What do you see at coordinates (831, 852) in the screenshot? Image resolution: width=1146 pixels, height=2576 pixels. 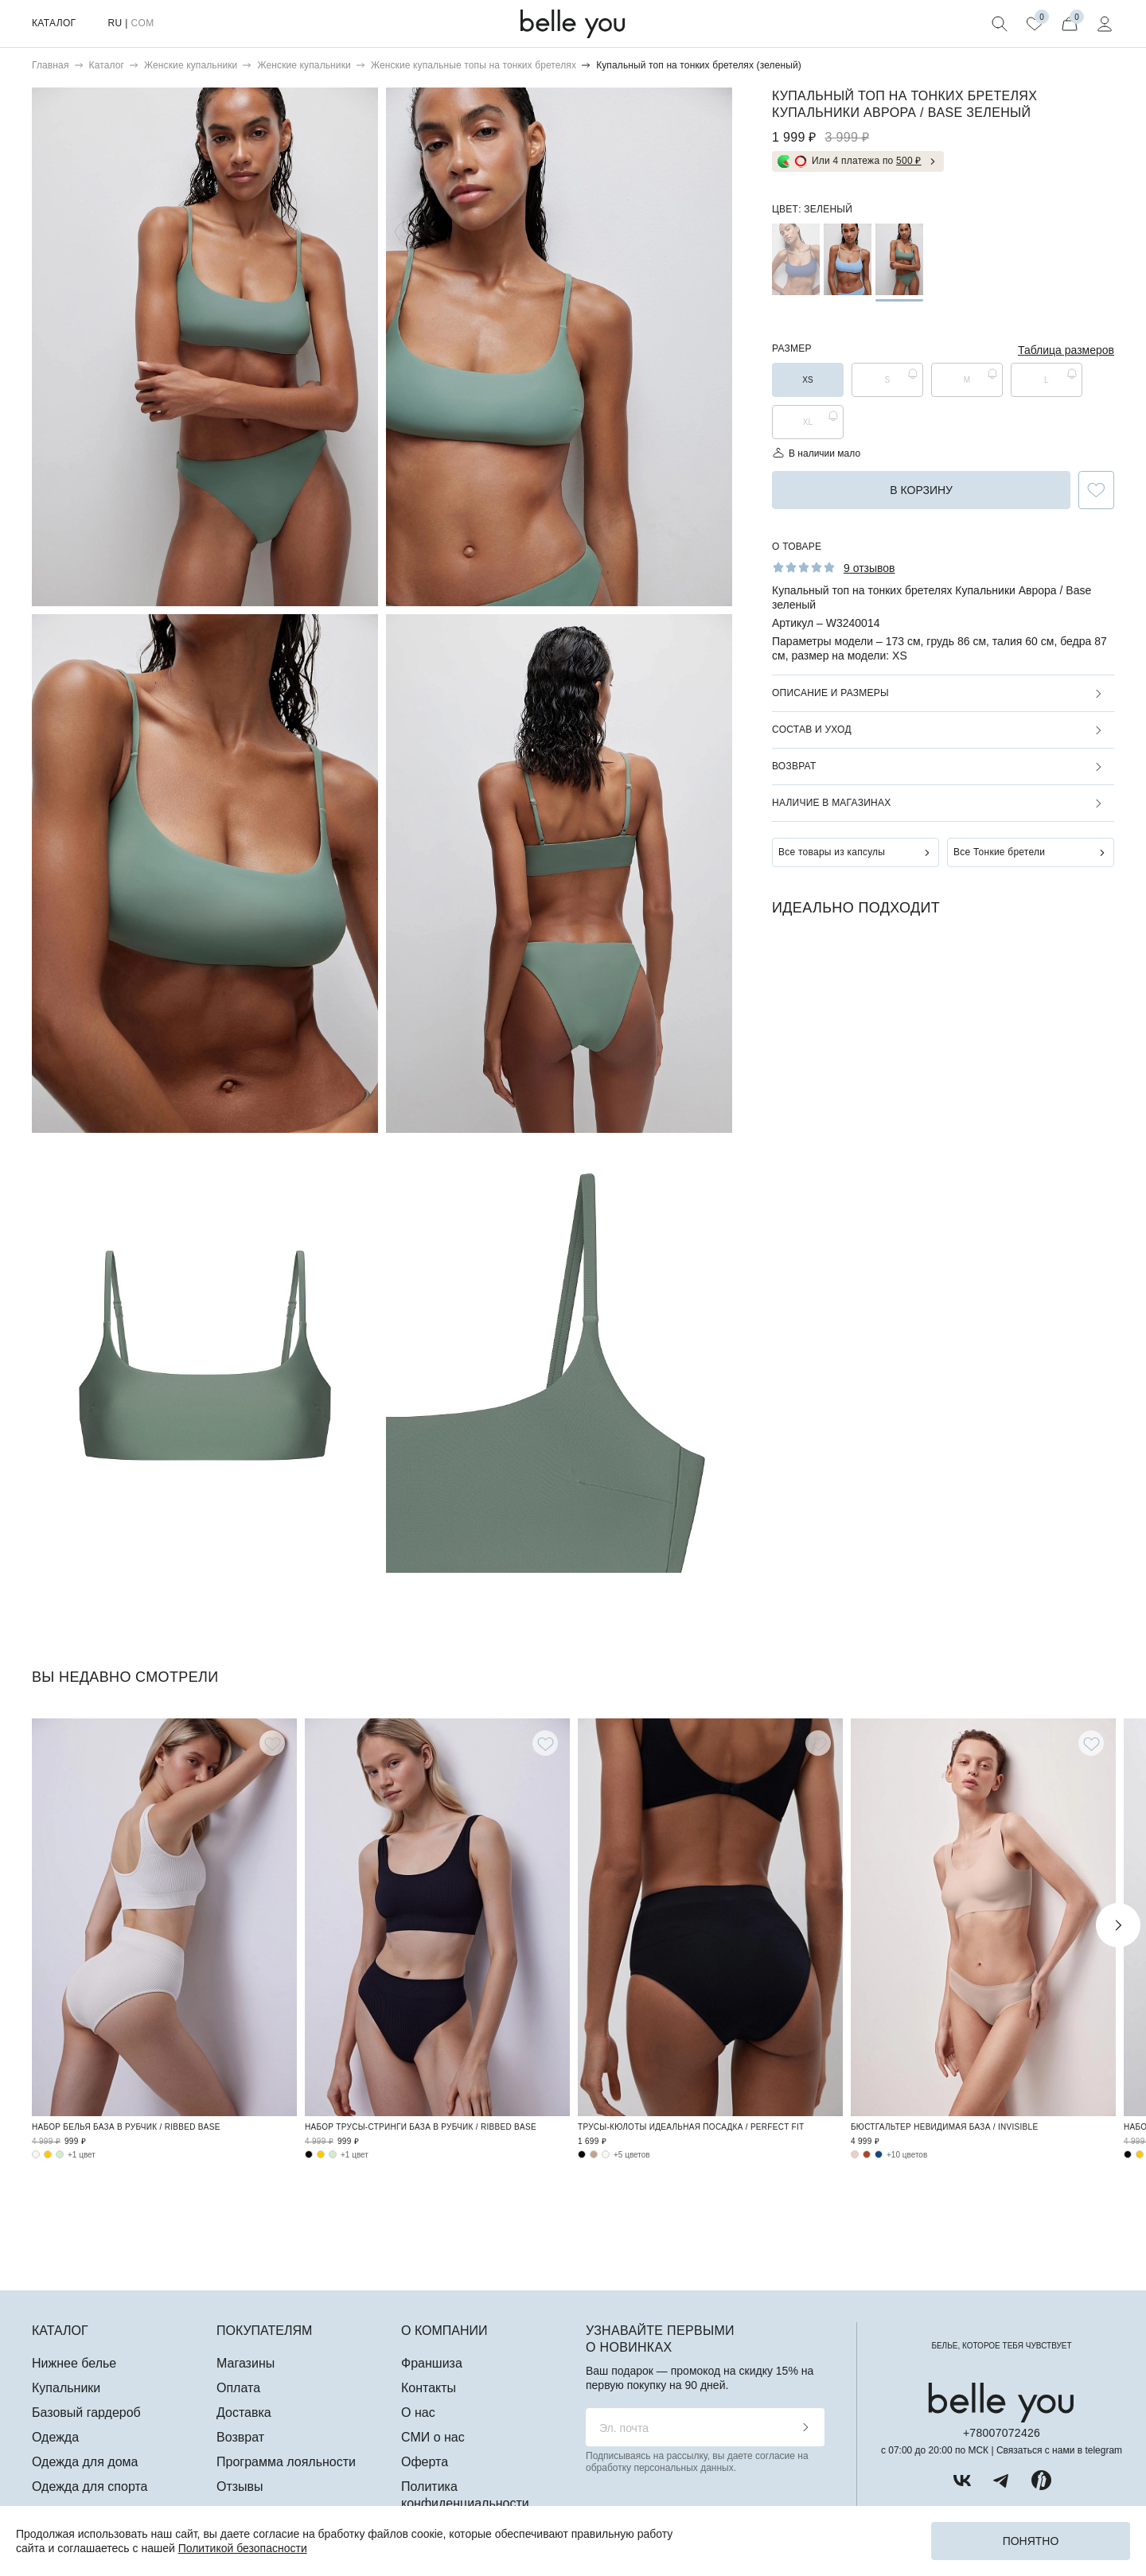 I see `Все товары из капсулы` at bounding box center [831, 852].